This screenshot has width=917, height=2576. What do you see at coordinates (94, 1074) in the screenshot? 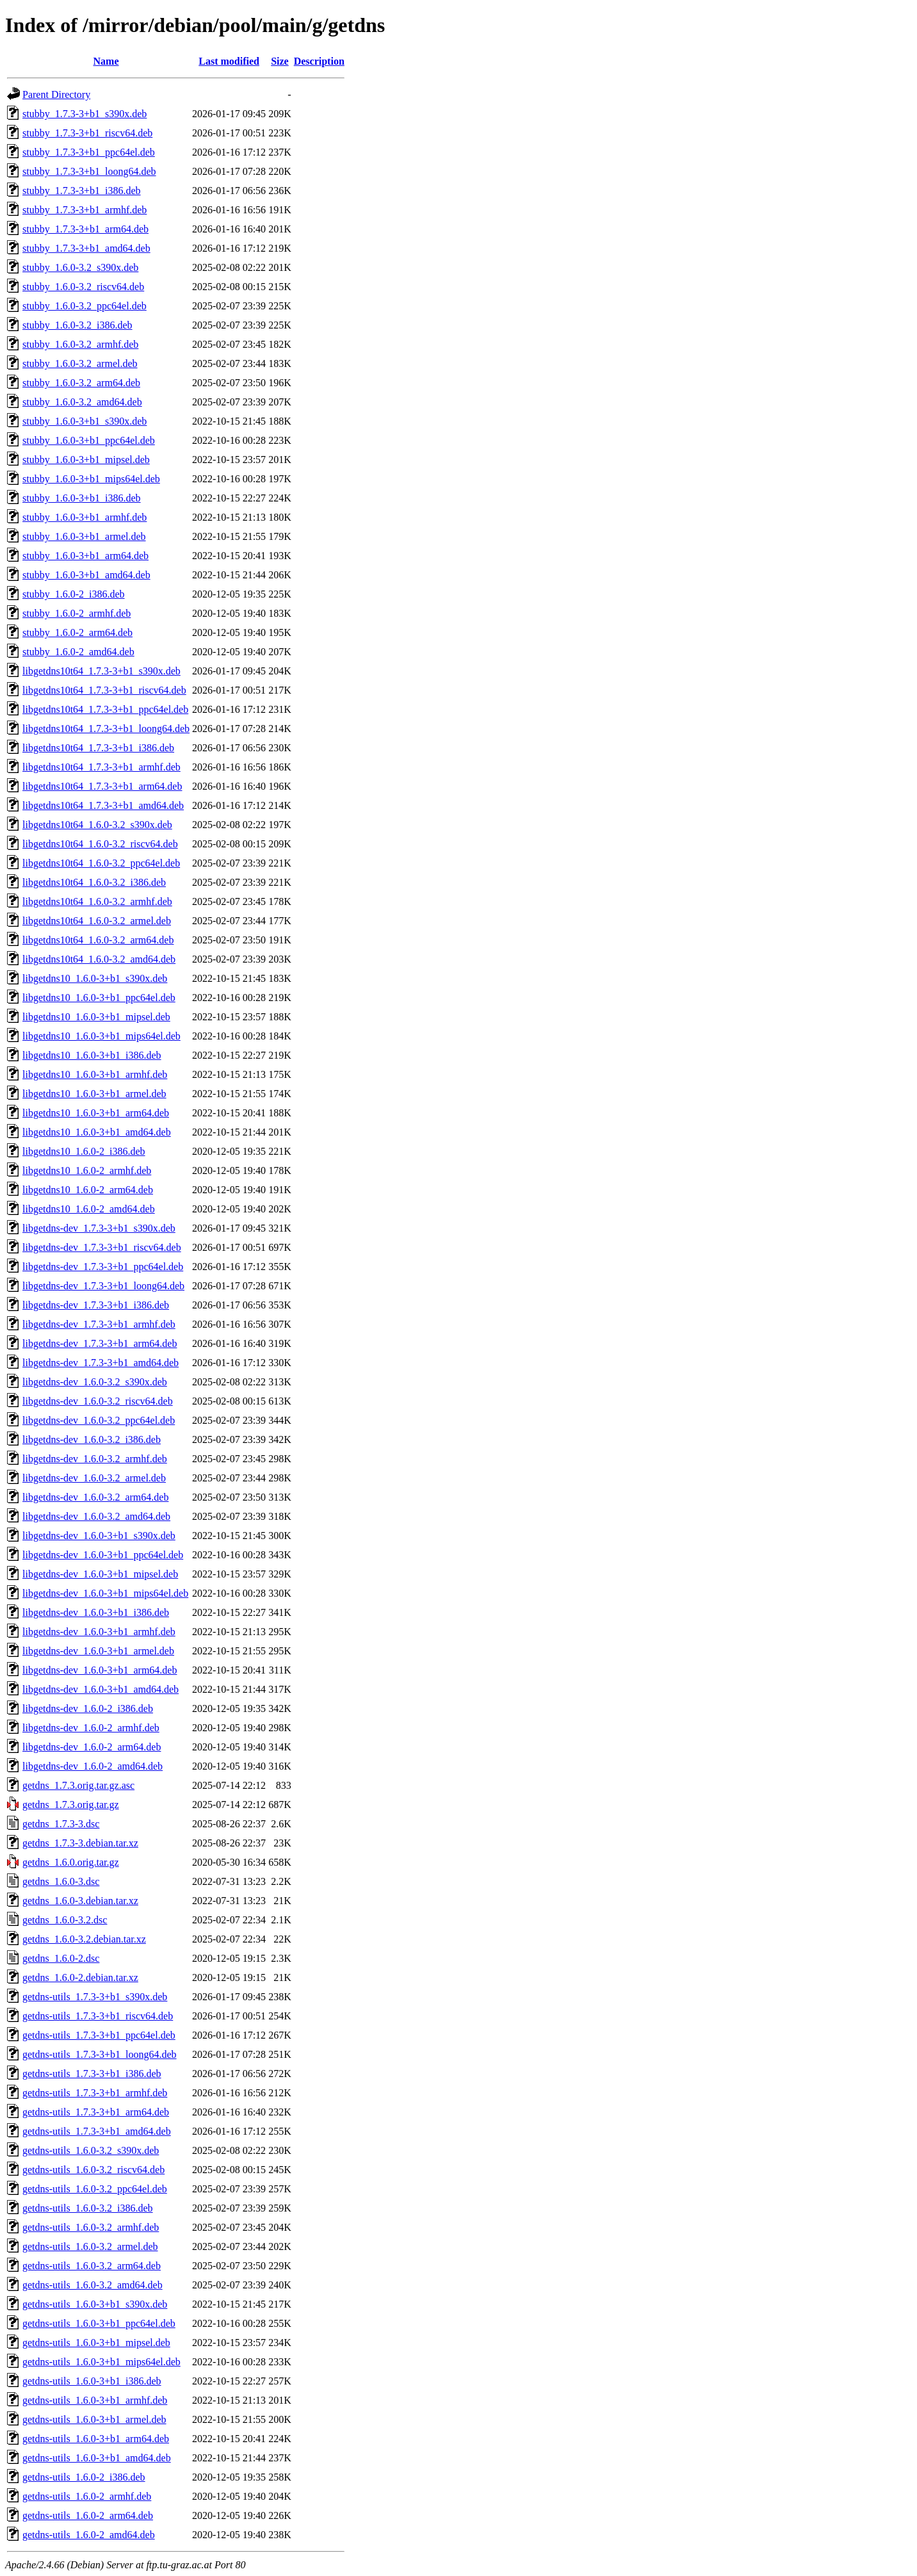
I see `libgetdns10_1.6.0-3+b1_armhf.deb` at bounding box center [94, 1074].